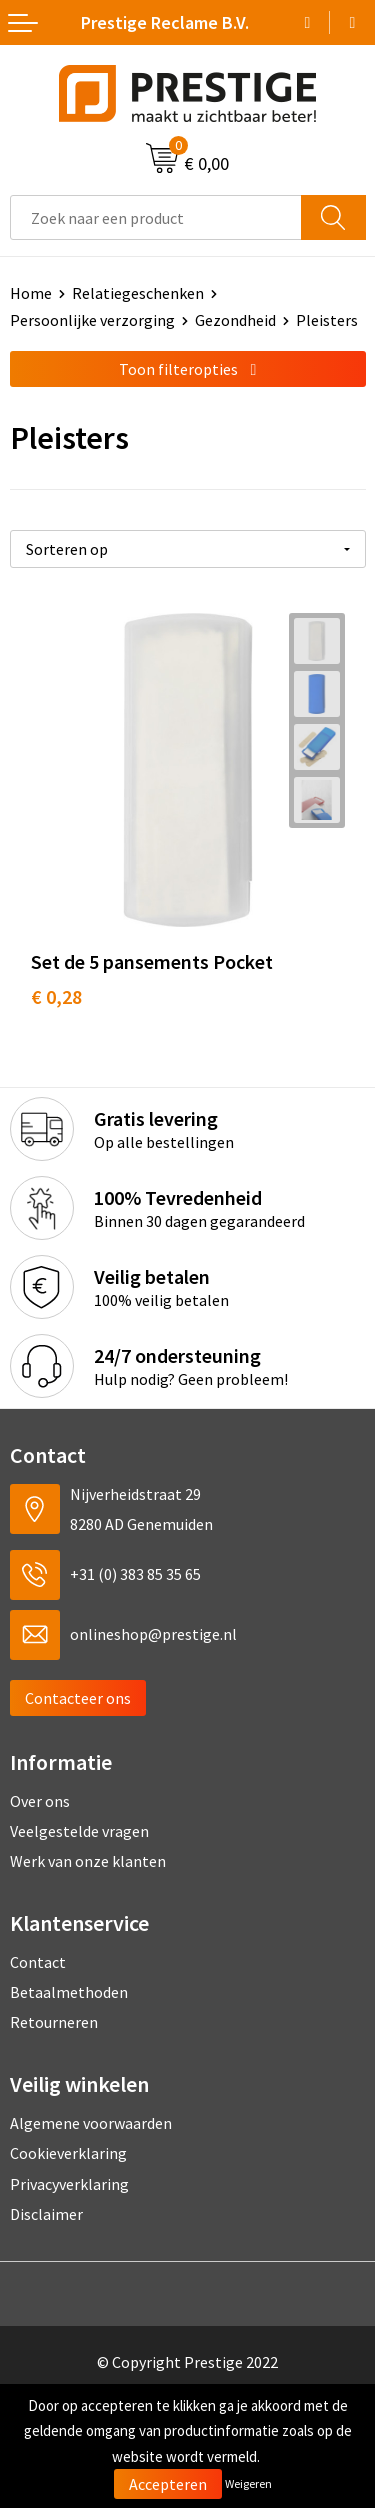 The height and width of the screenshot is (2508, 375). What do you see at coordinates (54, 2022) in the screenshot?
I see `Retourneren` at bounding box center [54, 2022].